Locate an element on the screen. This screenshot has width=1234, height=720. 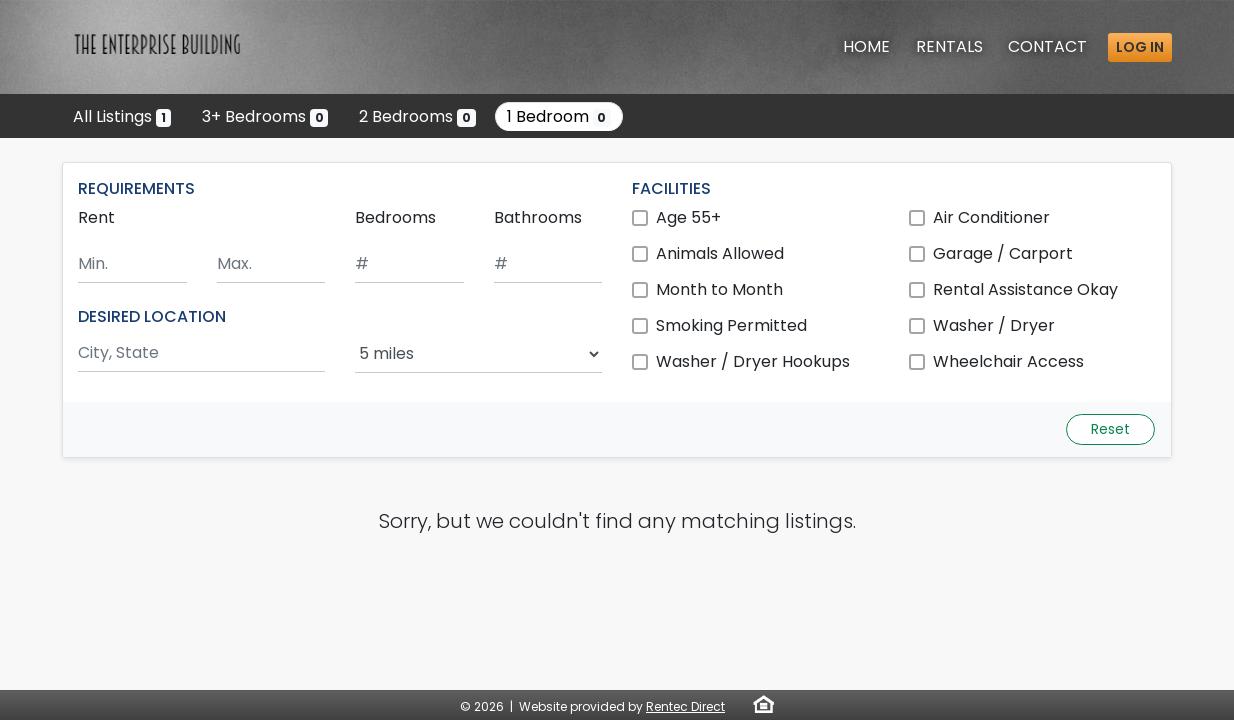
Smoking Permitted is located at coordinates (731, 325).